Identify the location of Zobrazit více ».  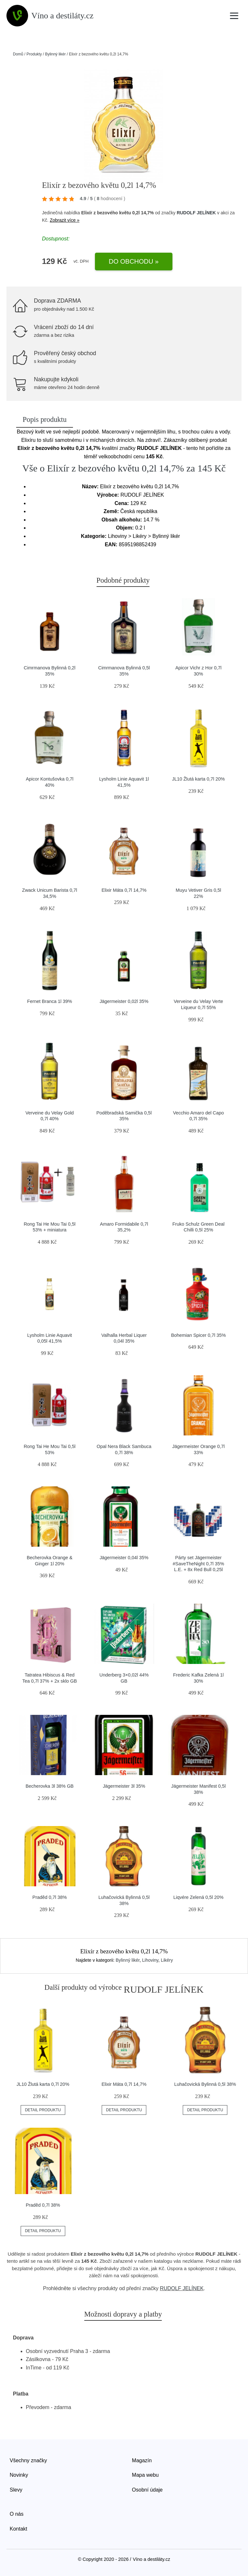
(64, 220).